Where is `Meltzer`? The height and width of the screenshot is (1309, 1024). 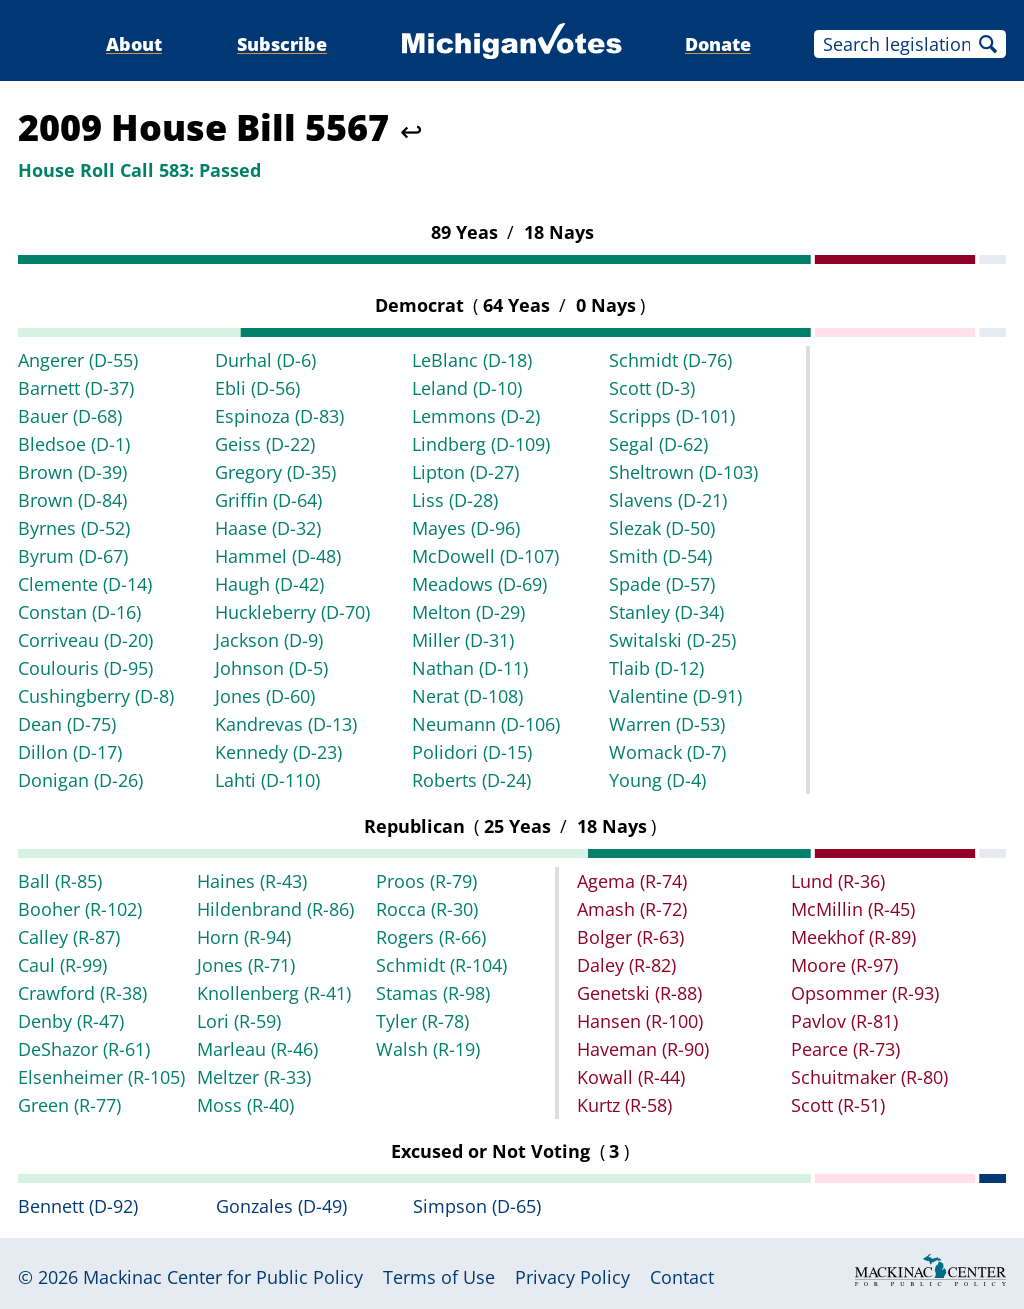
Meltzer is located at coordinates (254, 1077).